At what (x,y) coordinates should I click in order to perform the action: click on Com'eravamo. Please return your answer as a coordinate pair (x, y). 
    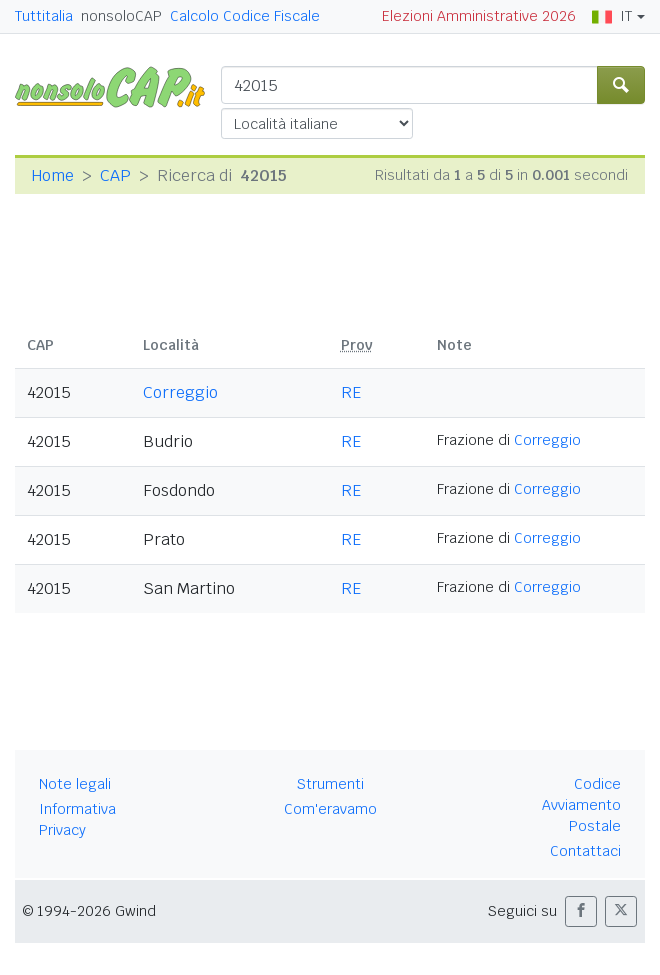
    Looking at the image, I should click on (330, 809).